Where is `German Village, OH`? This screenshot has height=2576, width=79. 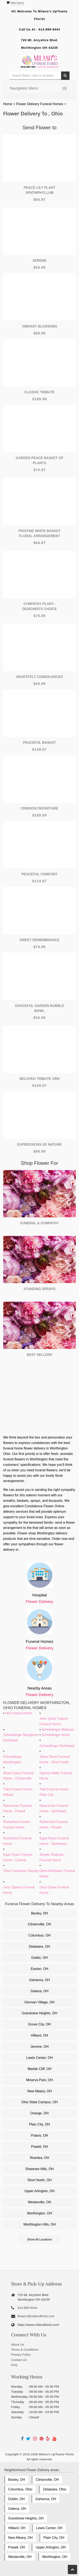 German Village, OH is located at coordinates (39, 2002).